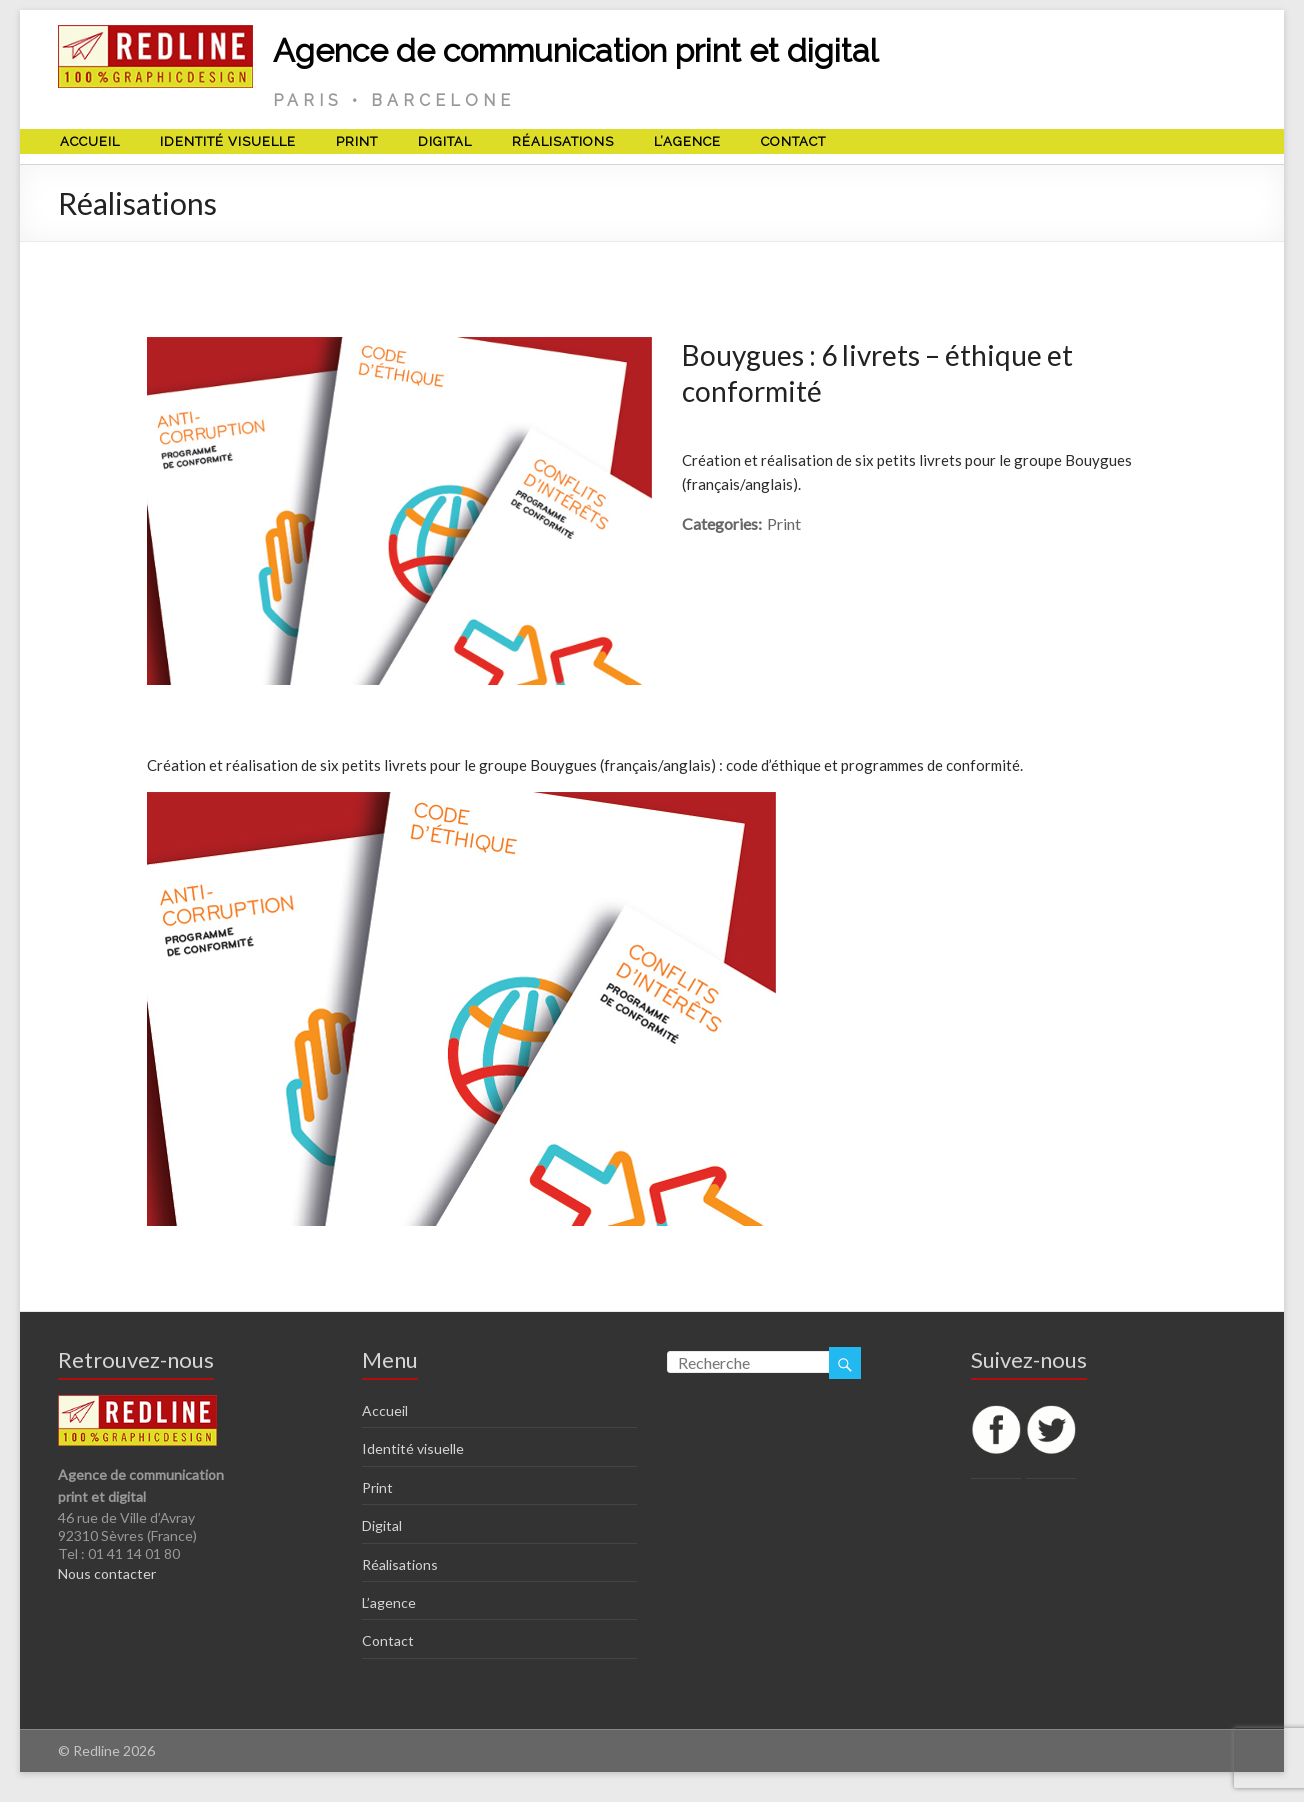 Image resolution: width=1304 pixels, height=1802 pixels. What do you see at coordinates (687, 141) in the screenshot?
I see `L’agence` at bounding box center [687, 141].